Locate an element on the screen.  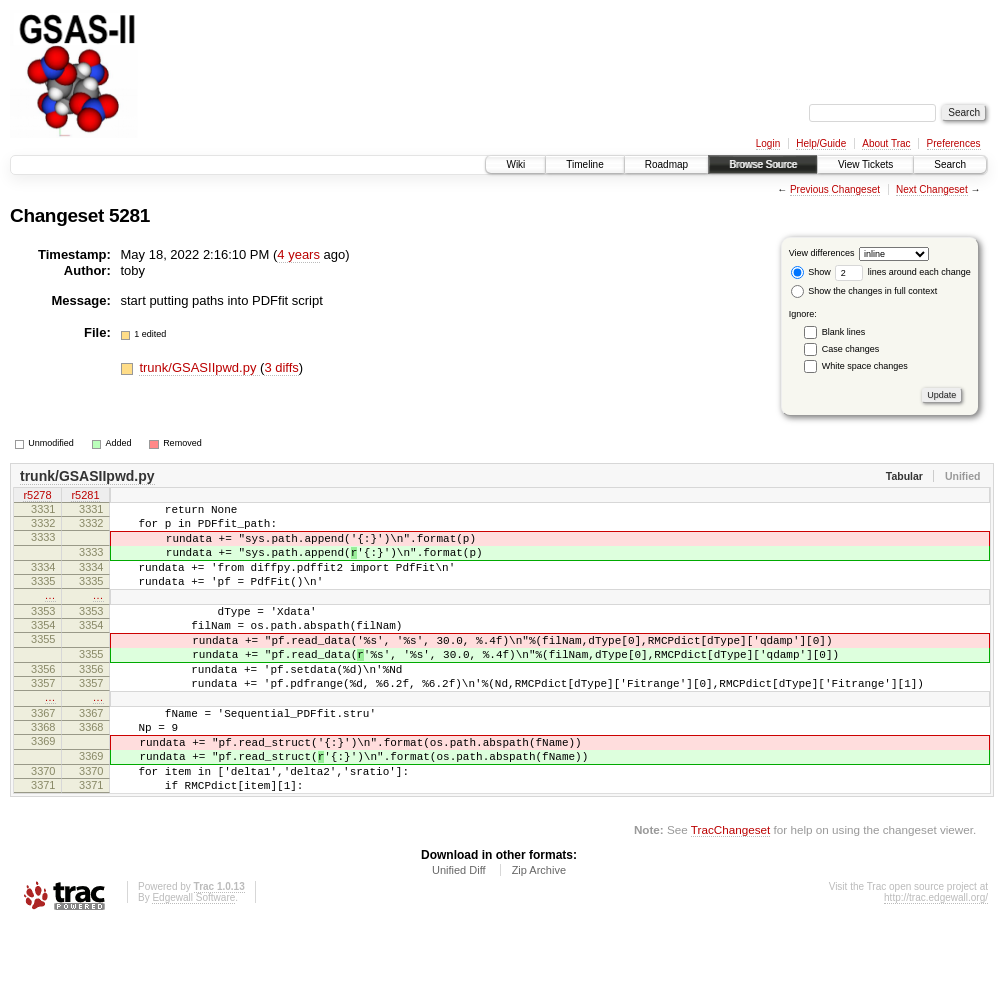
View differences is located at coordinates (822, 253).